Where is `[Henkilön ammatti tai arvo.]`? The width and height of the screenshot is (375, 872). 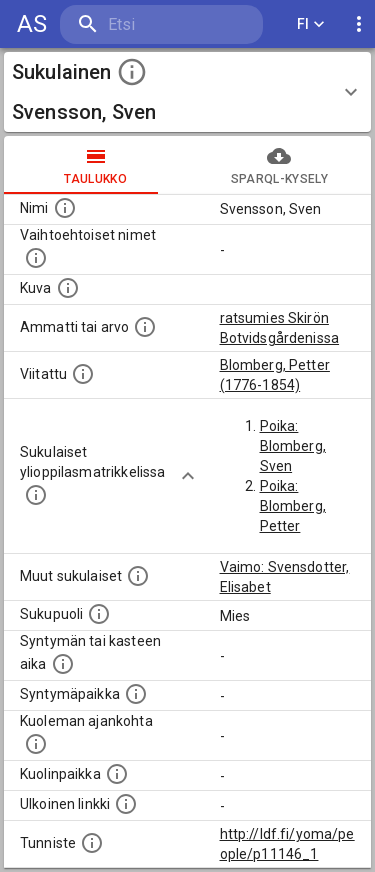 [Henkilön ammatti tai arvo.] is located at coordinates (145, 327).